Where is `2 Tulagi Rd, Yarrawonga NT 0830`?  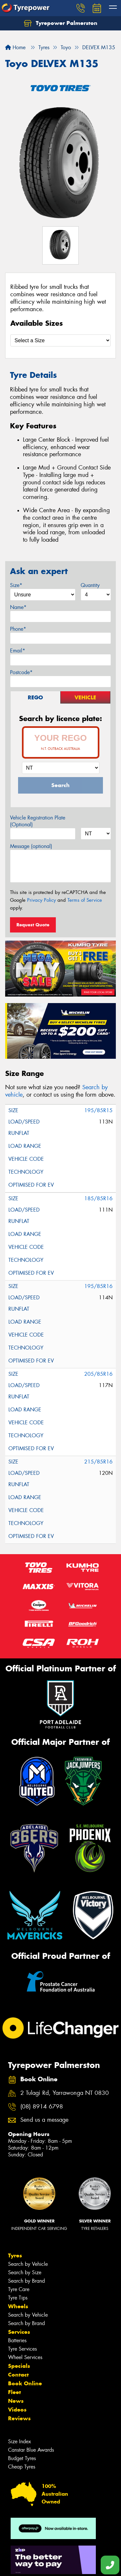
2 Tulagi Rd, Yarrawonga NT 0830 is located at coordinates (64, 2093).